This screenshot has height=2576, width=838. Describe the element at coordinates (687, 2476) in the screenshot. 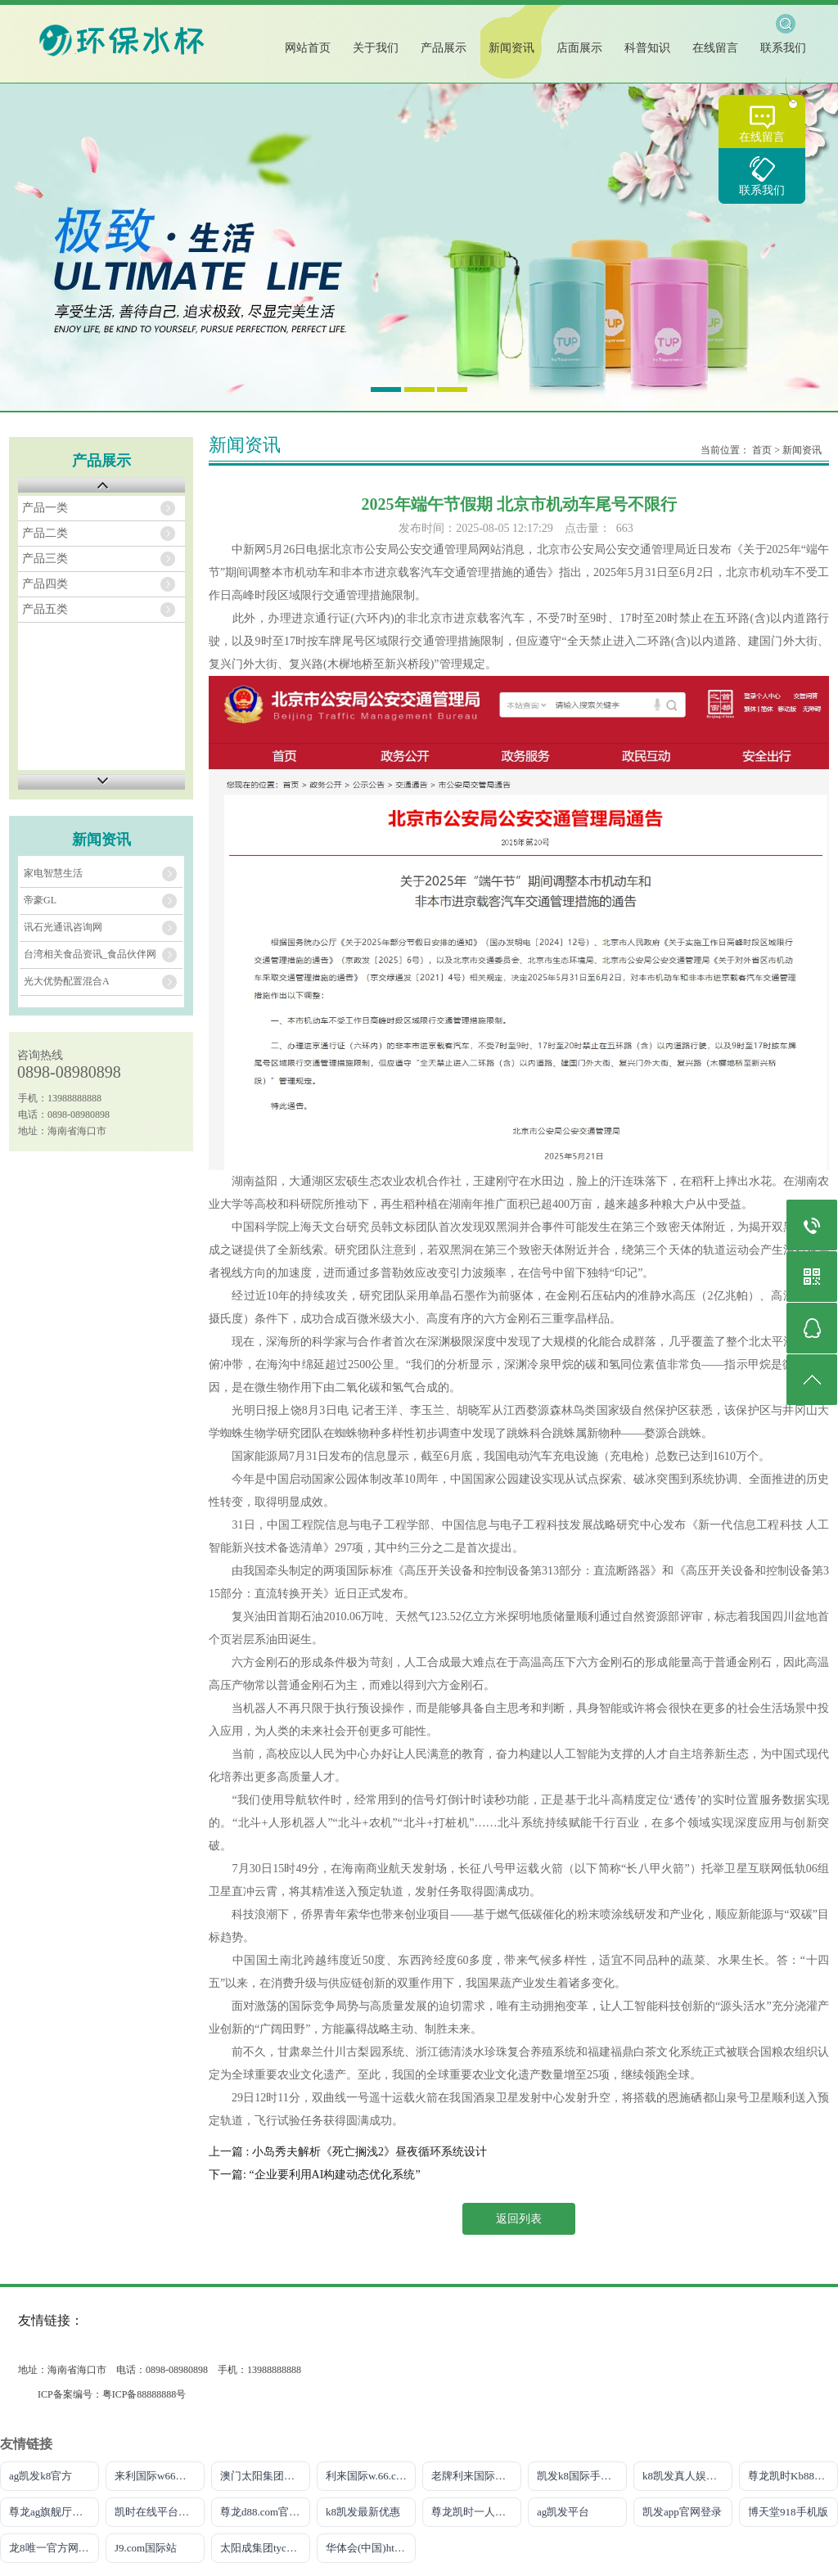

I see `k8凯发真人娱乐手机官方网站` at that location.